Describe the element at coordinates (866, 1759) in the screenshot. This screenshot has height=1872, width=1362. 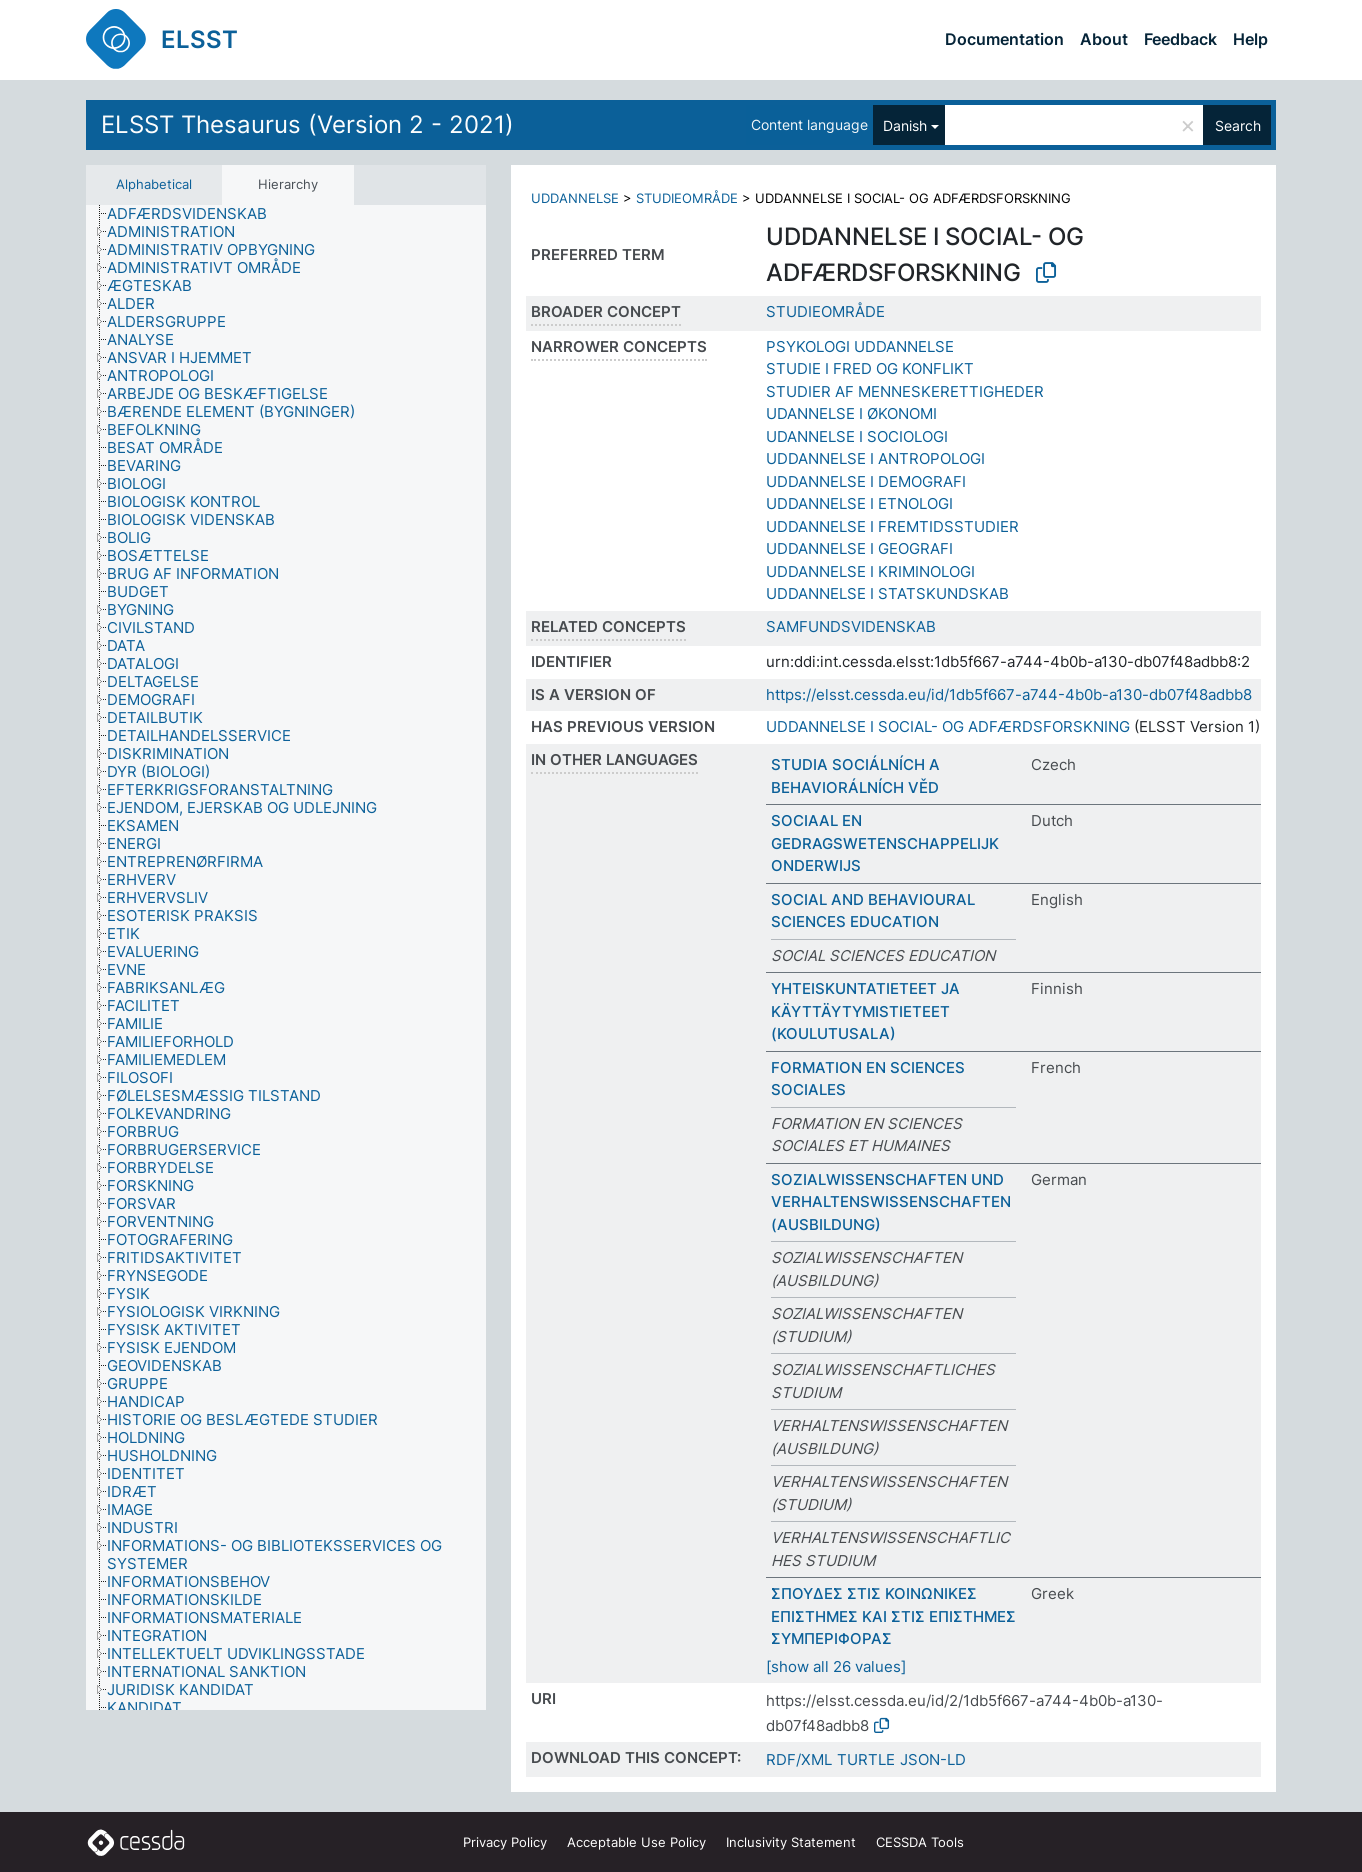
I see `TURTLE` at that location.